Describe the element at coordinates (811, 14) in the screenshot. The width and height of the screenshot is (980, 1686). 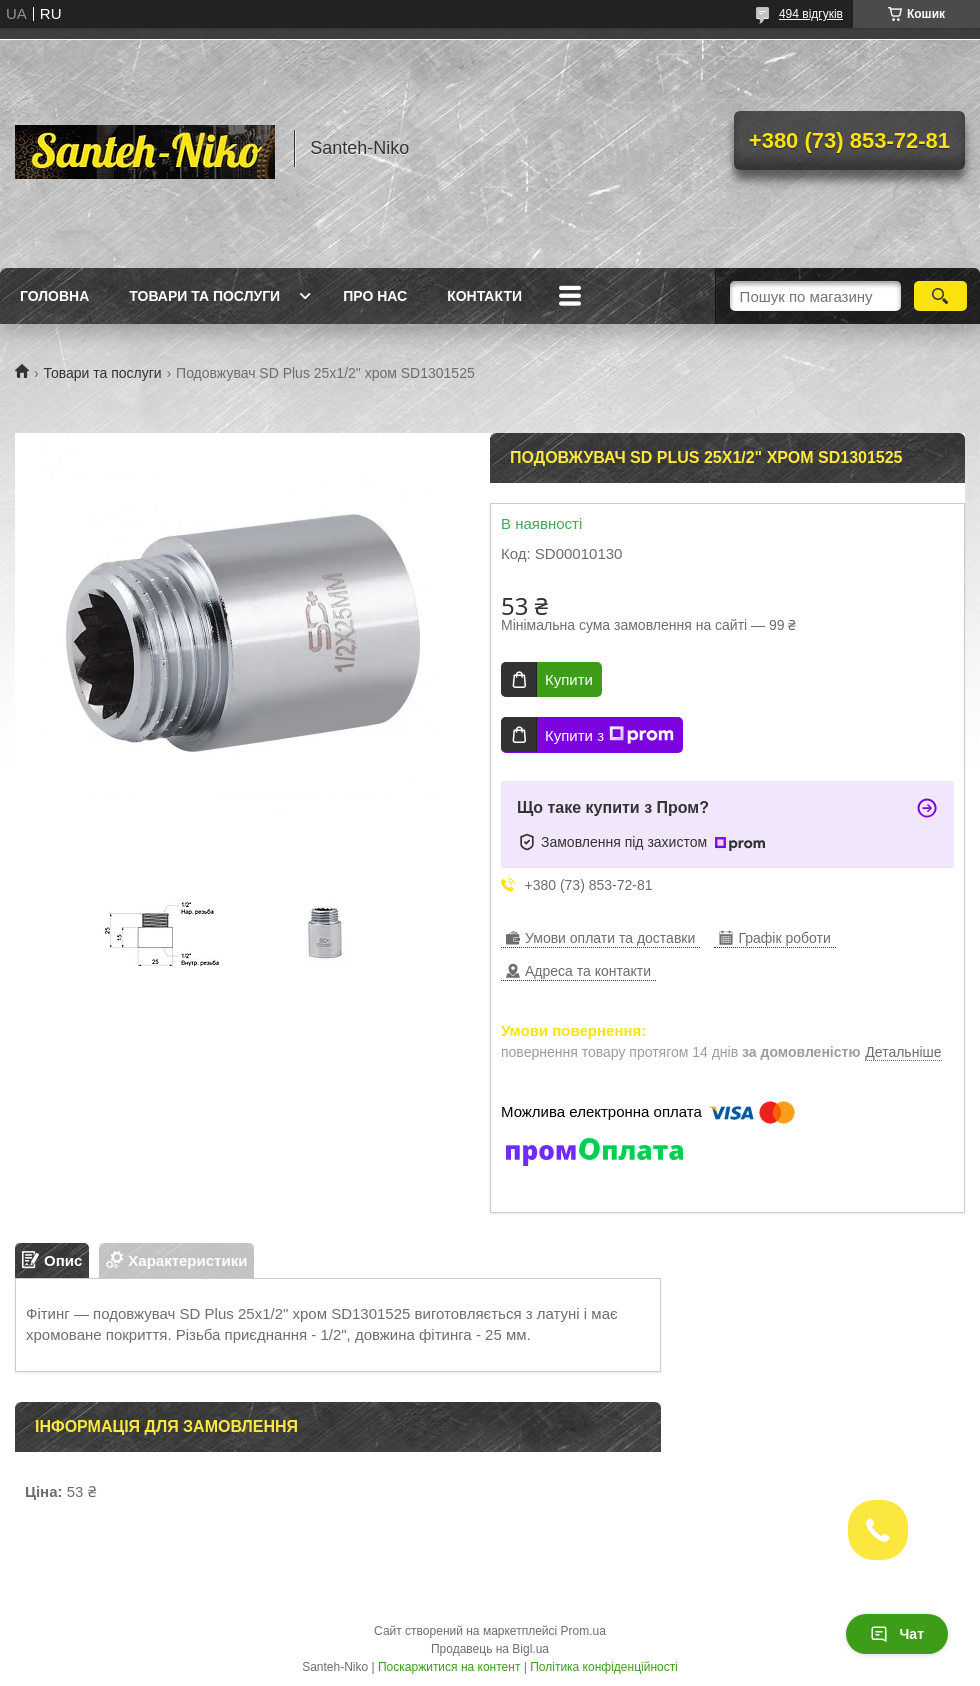
I see `494 відгуків` at that location.